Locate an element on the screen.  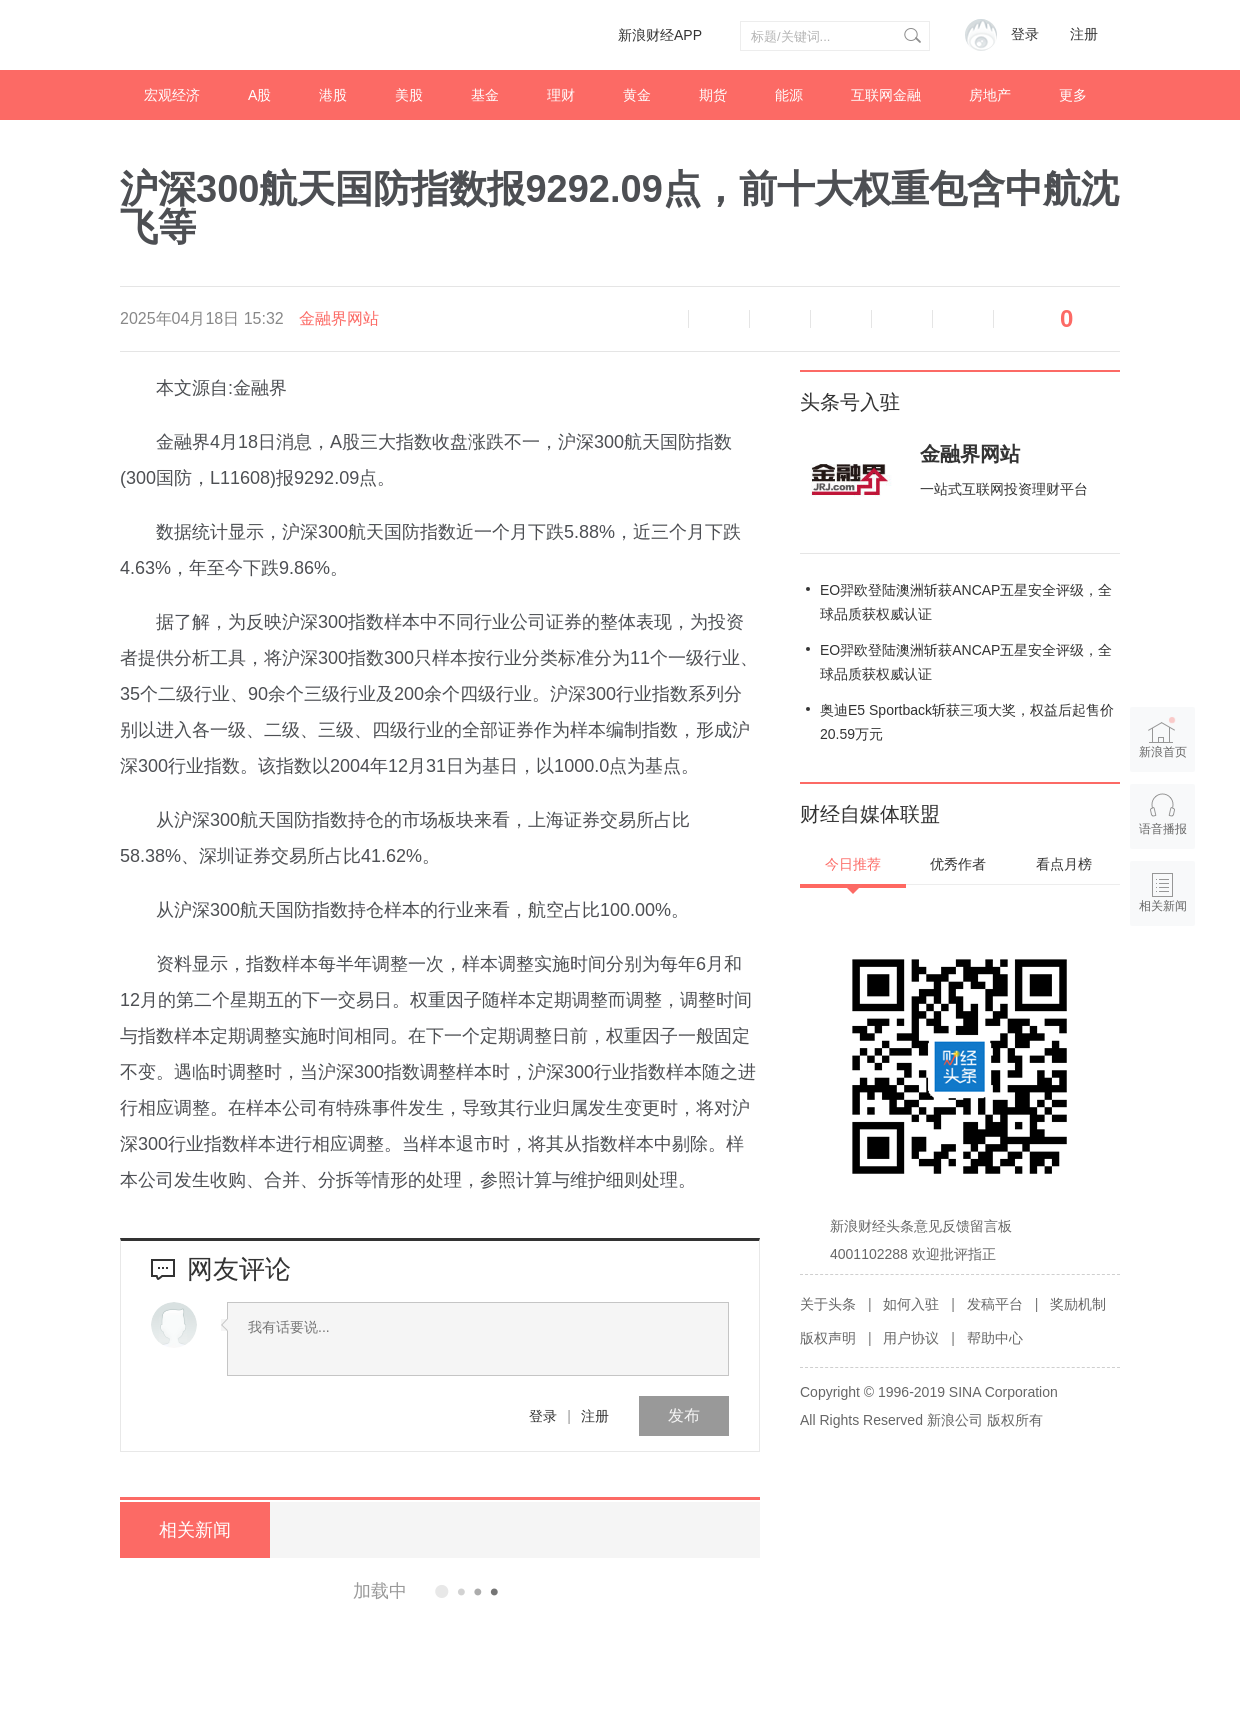
微信 is located at coordinates (902, 319).